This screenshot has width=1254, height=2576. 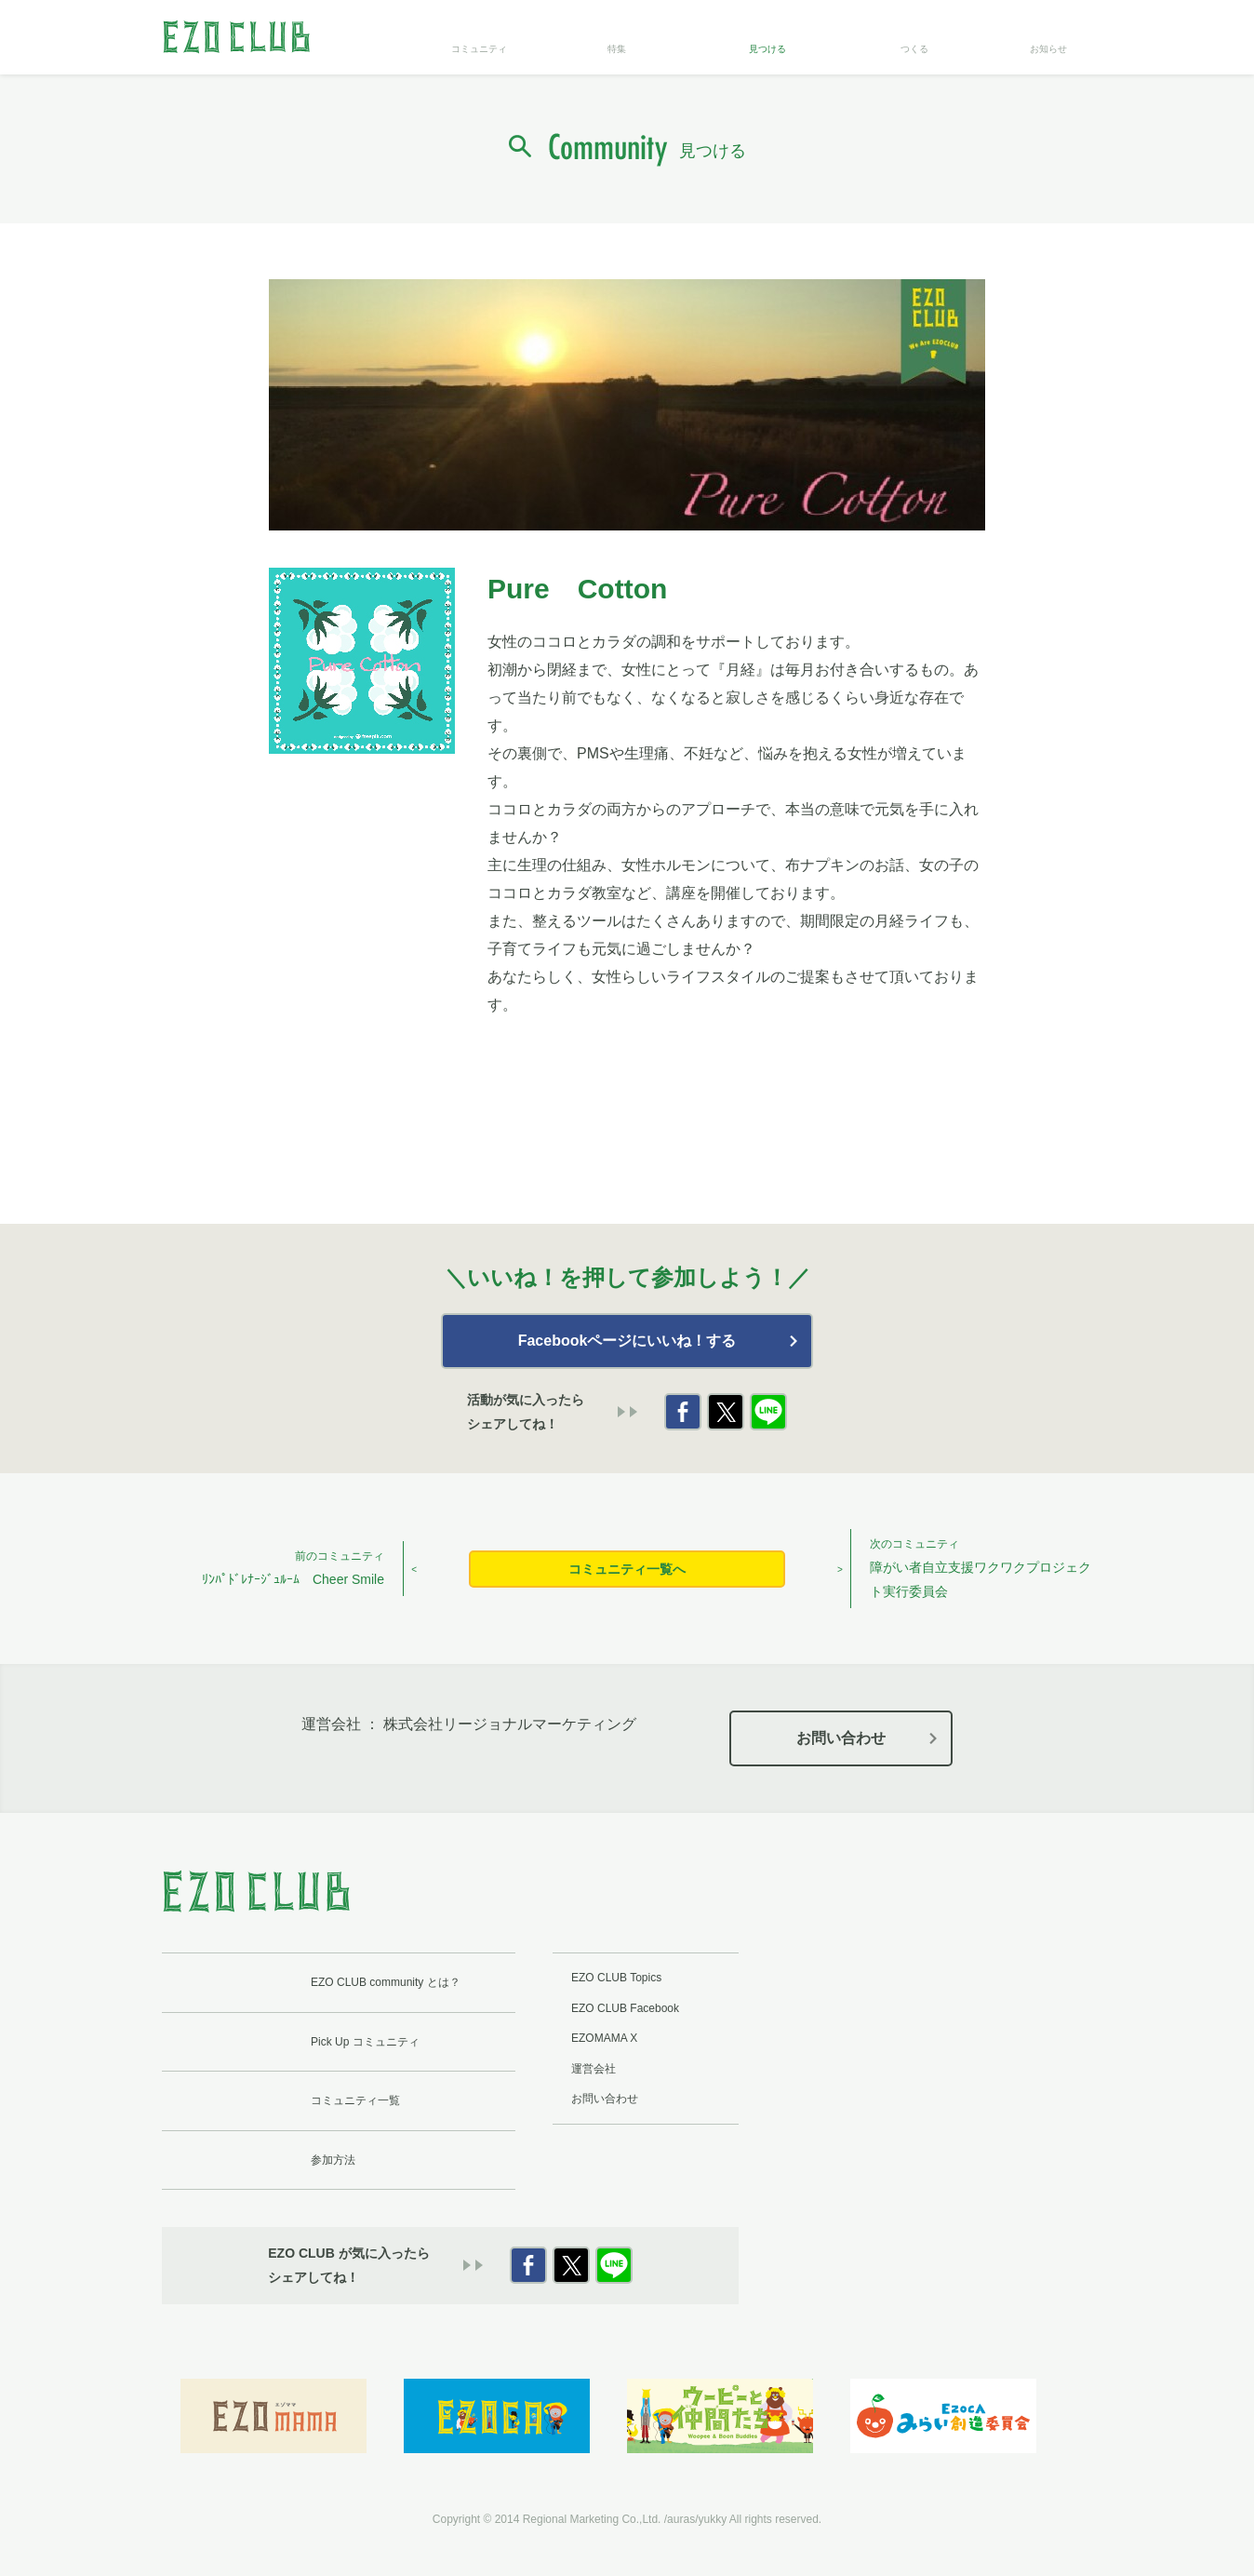 I want to click on LINE, so click(x=768, y=1411).